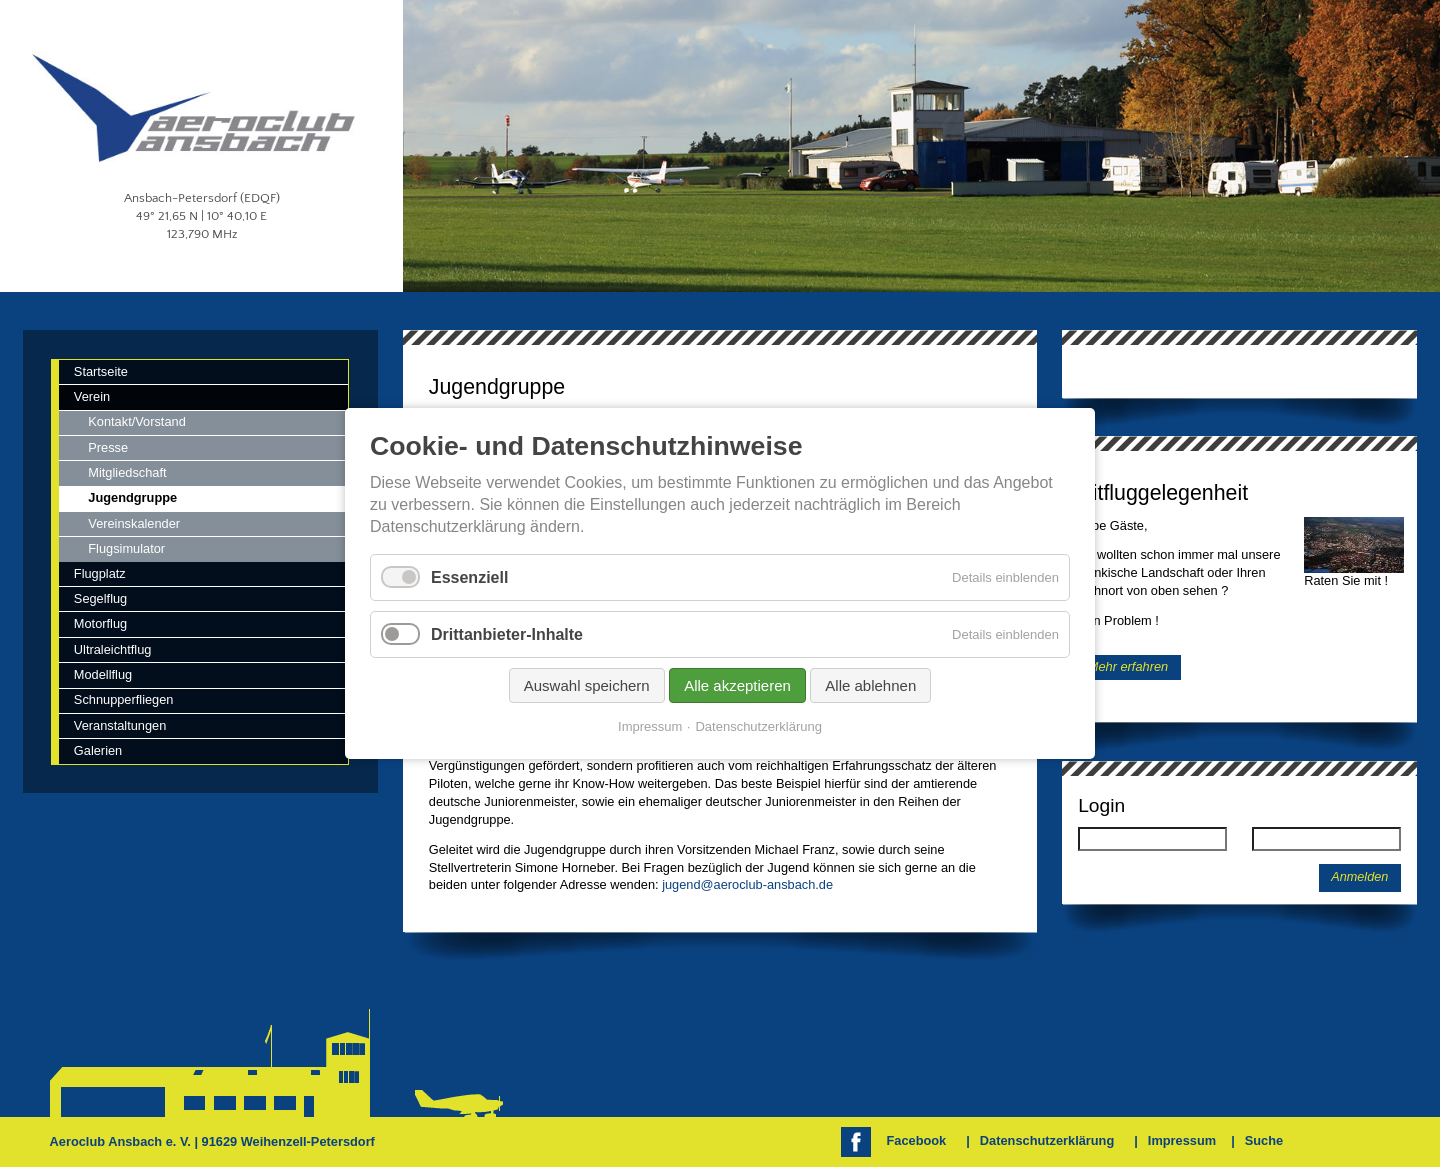 This screenshot has width=1440, height=1167. Describe the element at coordinates (100, 623) in the screenshot. I see `Motorflug` at that location.